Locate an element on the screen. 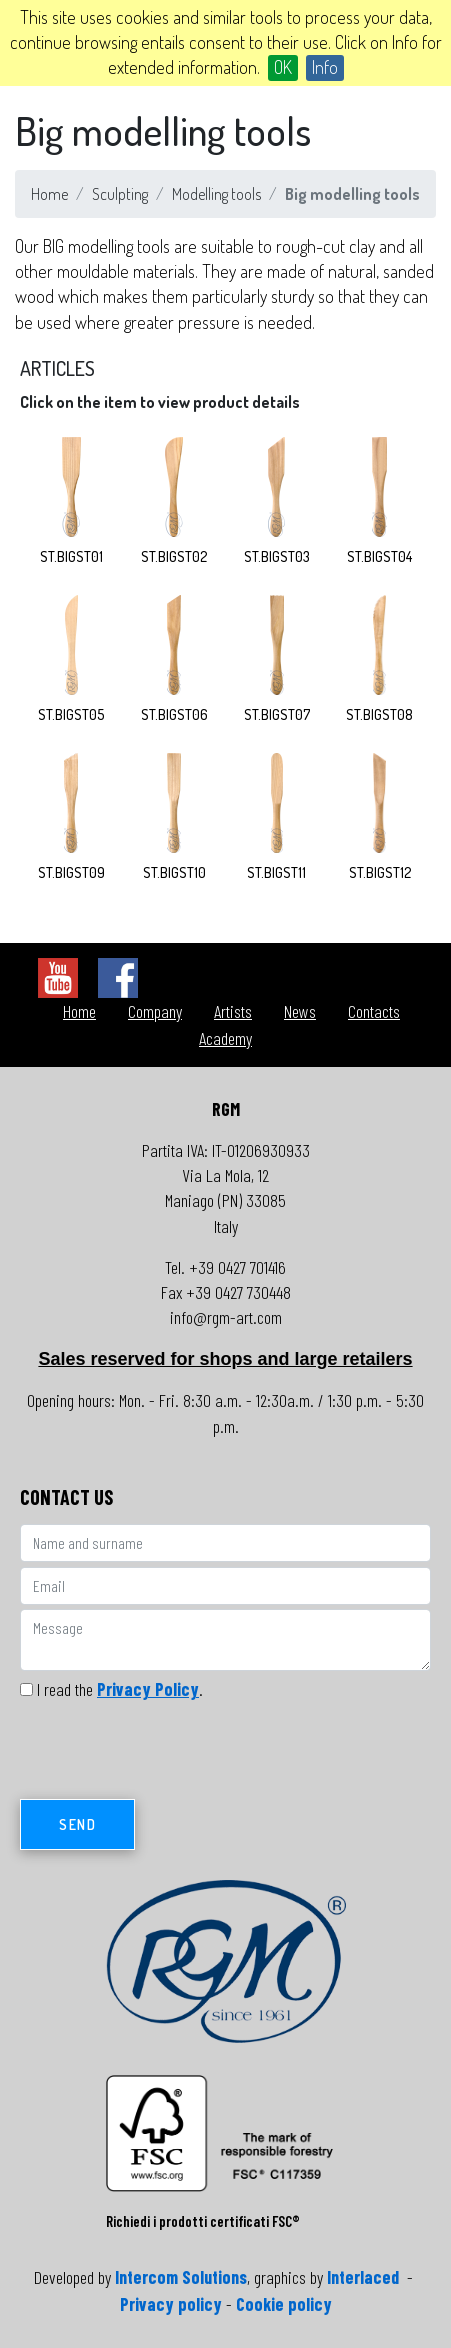  Modelling tools is located at coordinates (216, 194).